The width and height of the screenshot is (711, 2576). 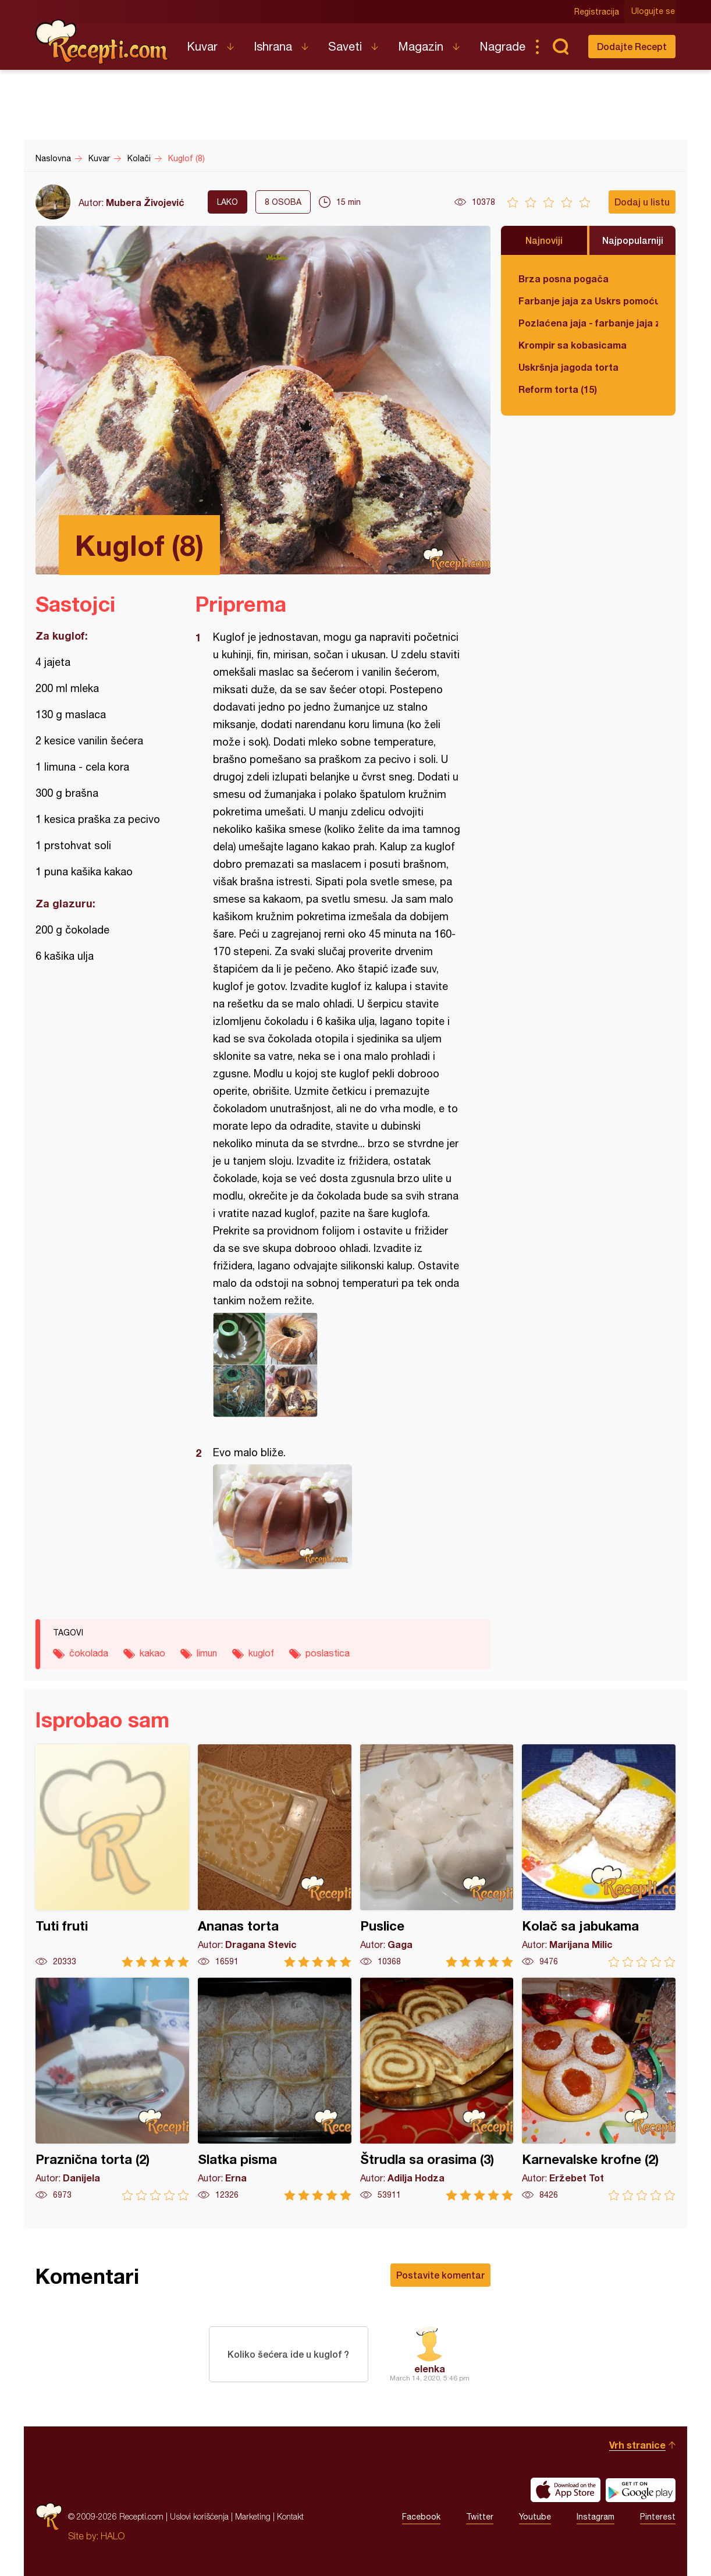 I want to click on Najnoviji, so click(x=544, y=240).